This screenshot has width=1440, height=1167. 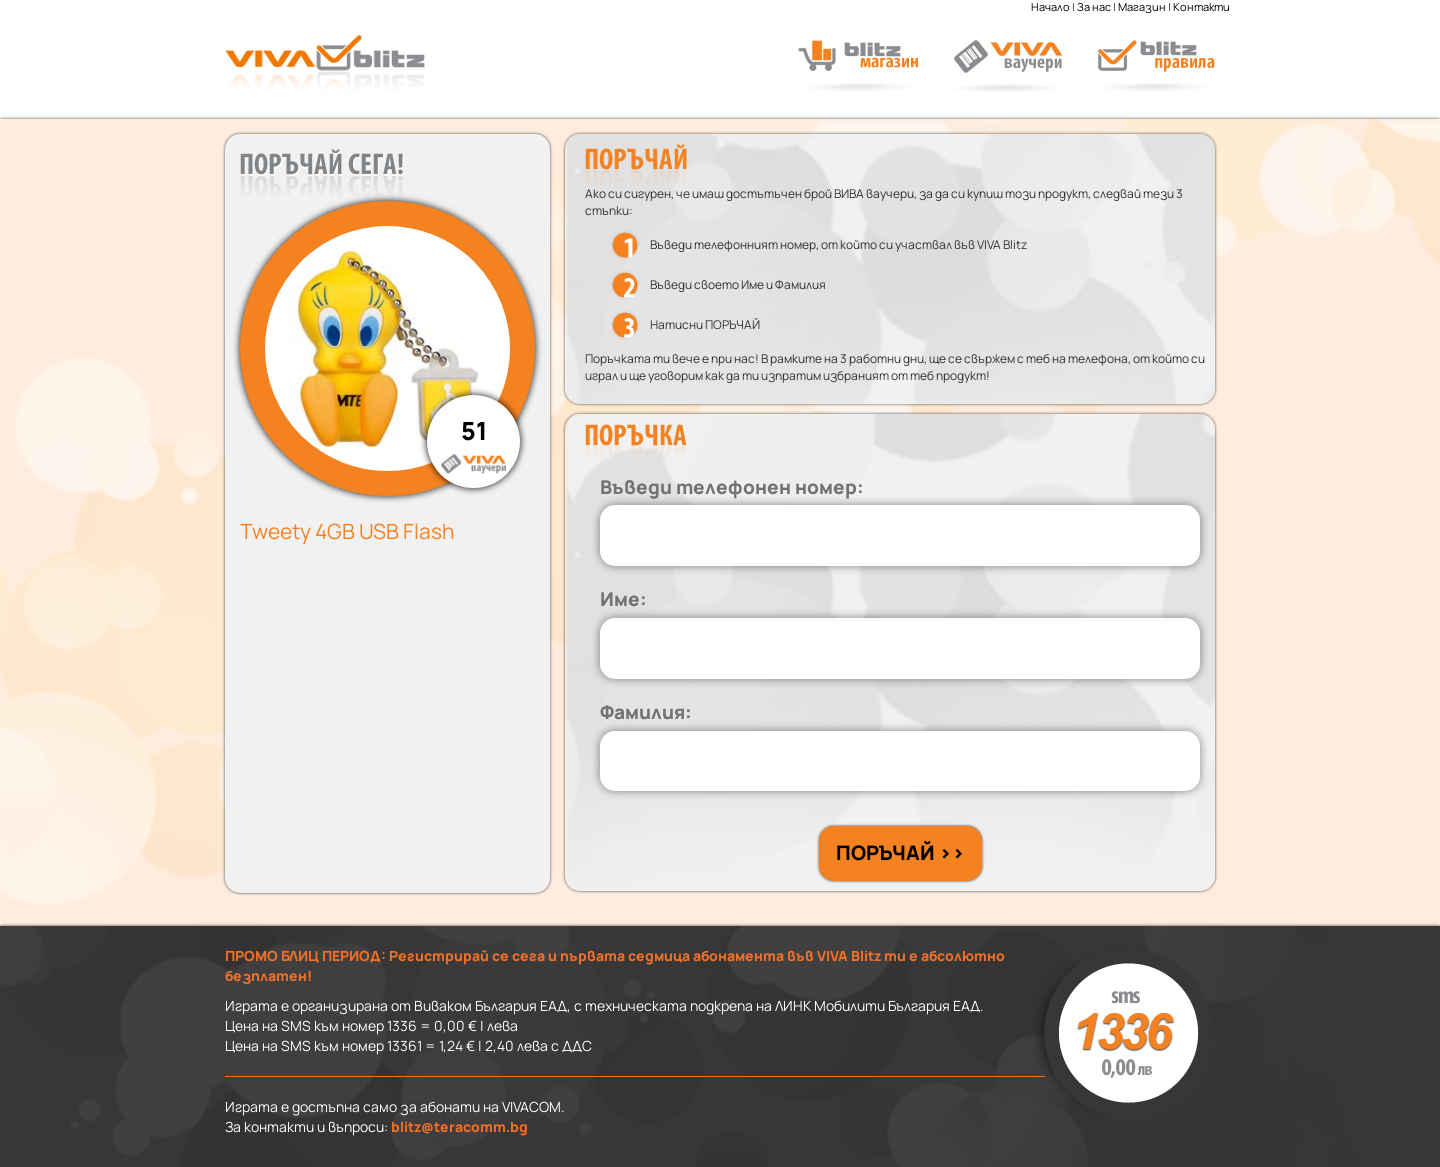 What do you see at coordinates (459, 1126) in the screenshot?
I see `blitz@teracomm.bg` at bounding box center [459, 1126].